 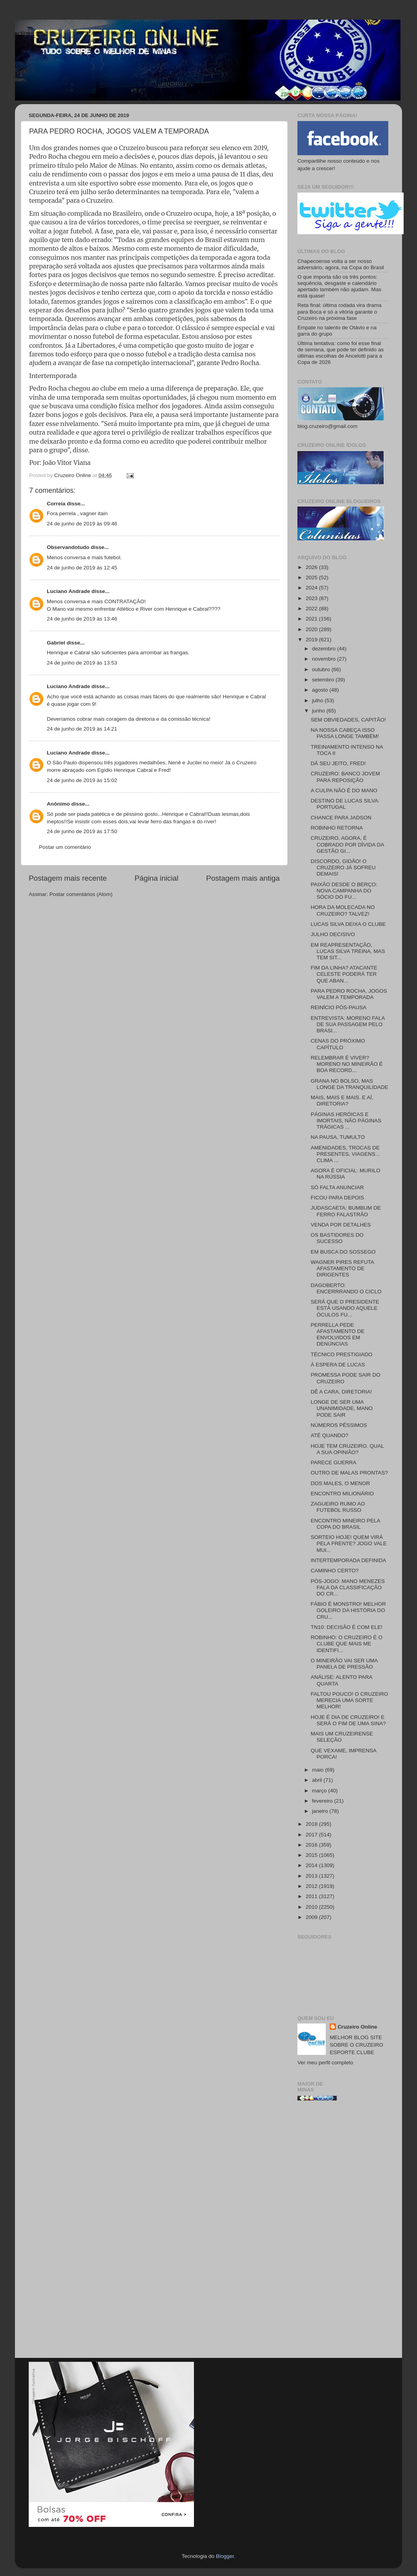 What do you see at coordinates (341, 1392) in the screenshot?
I see `DÊ A CARA, DIRETORIA!` at bounding box center [341, 1392].